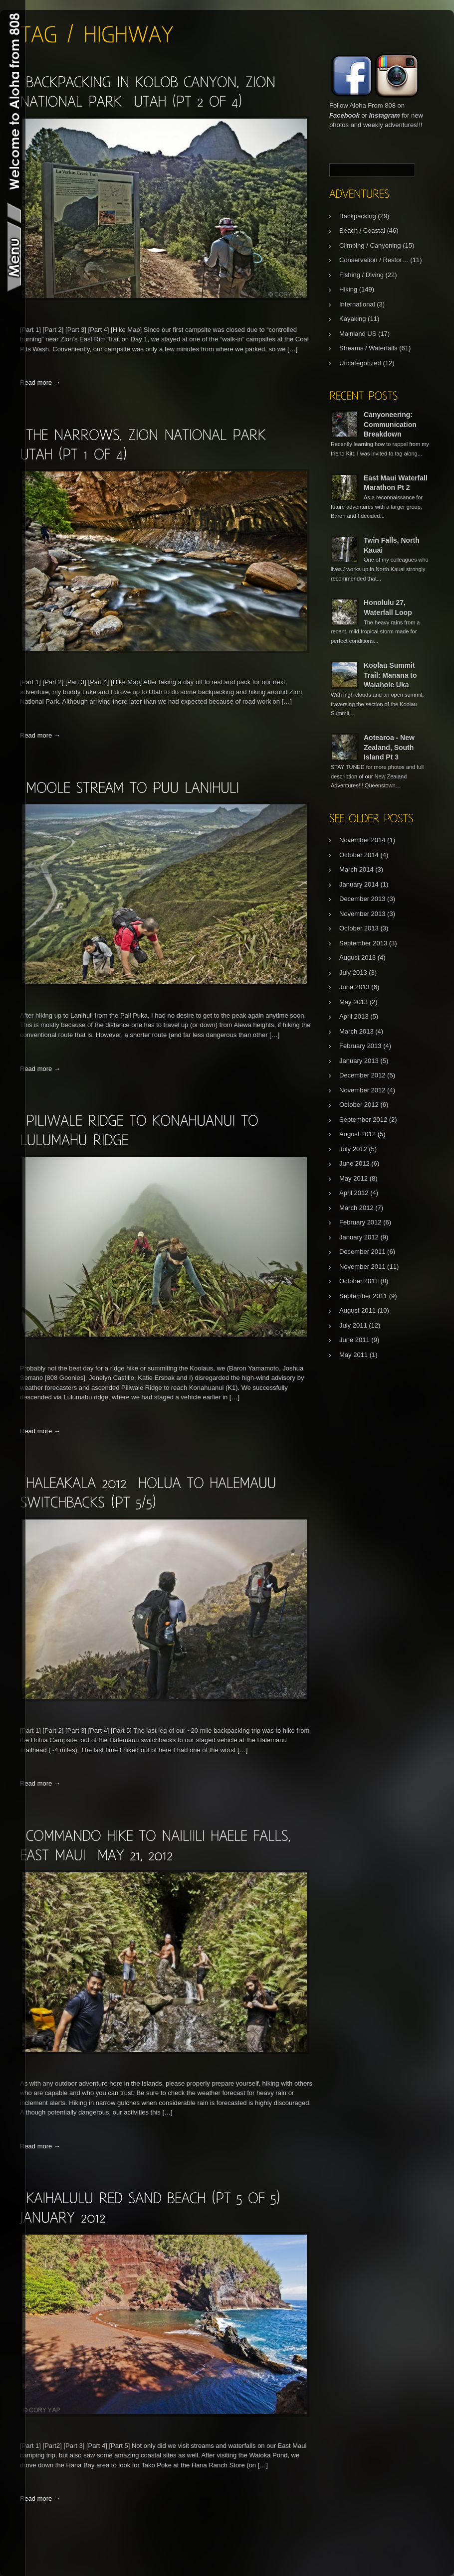 The width and height of the screenshot is (454, 2576). Describe the element at coordinates (360, 363) in the screenshot. I see `Uncategorized` at that location.